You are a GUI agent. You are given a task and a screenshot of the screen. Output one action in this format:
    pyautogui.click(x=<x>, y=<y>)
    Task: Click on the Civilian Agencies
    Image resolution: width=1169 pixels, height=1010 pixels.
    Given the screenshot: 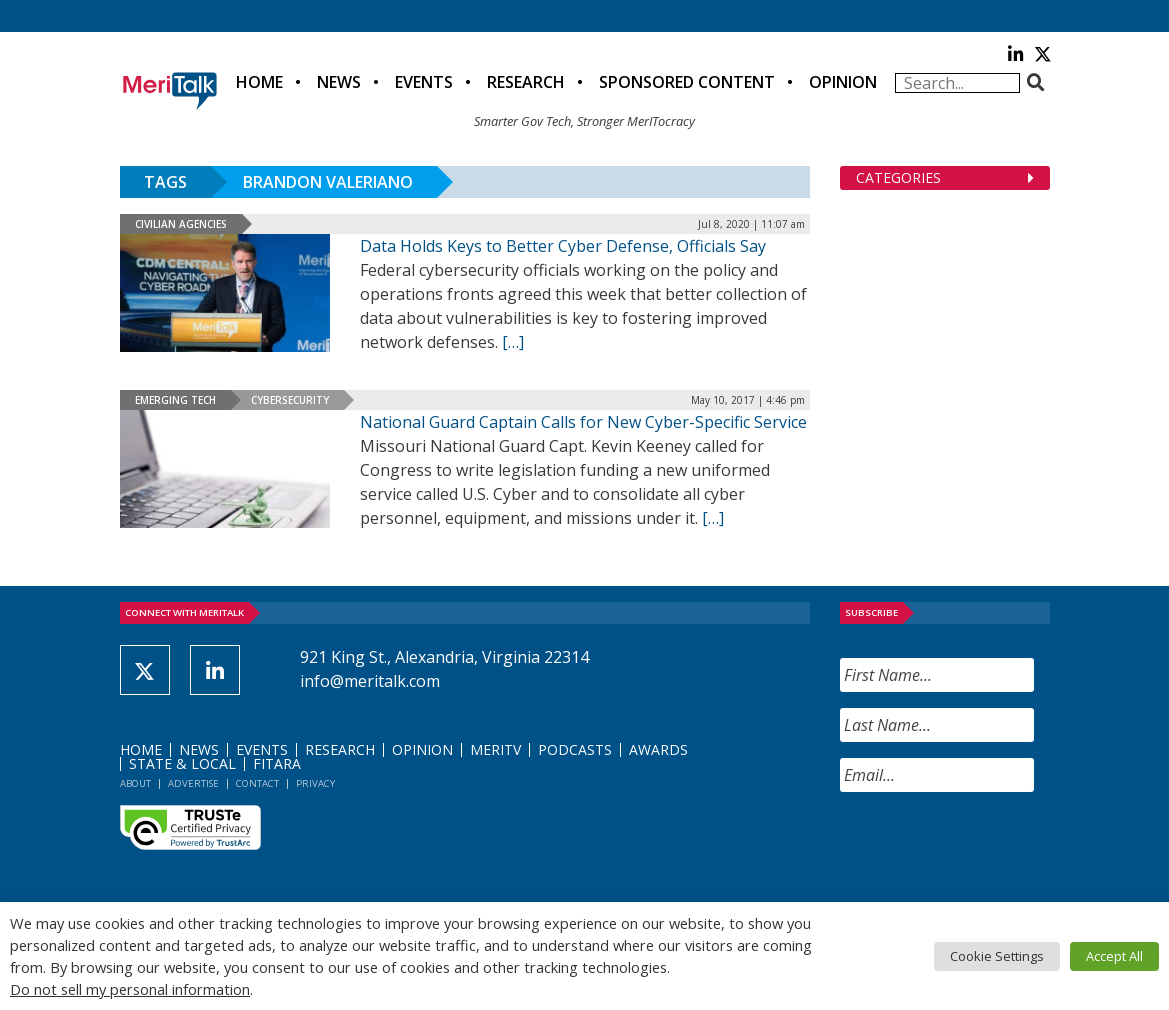 What is the action you would take?
    pyautogui.click(x=181, y=224)
    